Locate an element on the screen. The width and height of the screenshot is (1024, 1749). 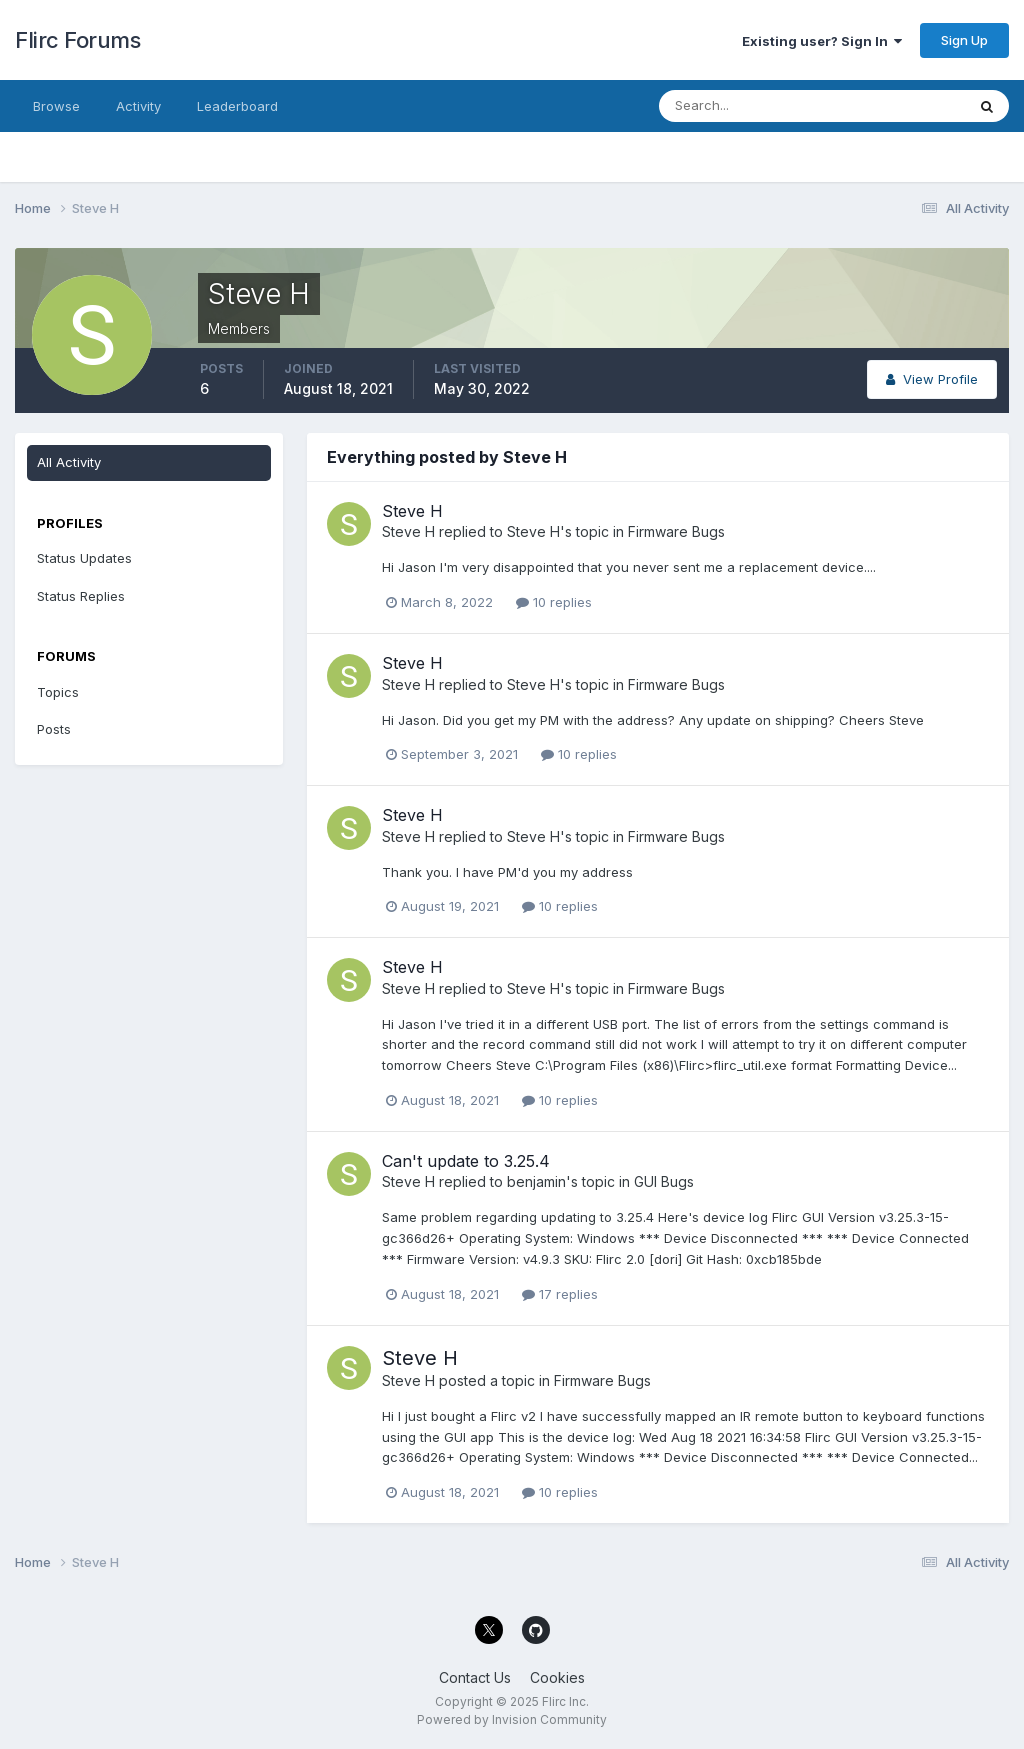
Flirc Forums is located at coordinates (77, 40).